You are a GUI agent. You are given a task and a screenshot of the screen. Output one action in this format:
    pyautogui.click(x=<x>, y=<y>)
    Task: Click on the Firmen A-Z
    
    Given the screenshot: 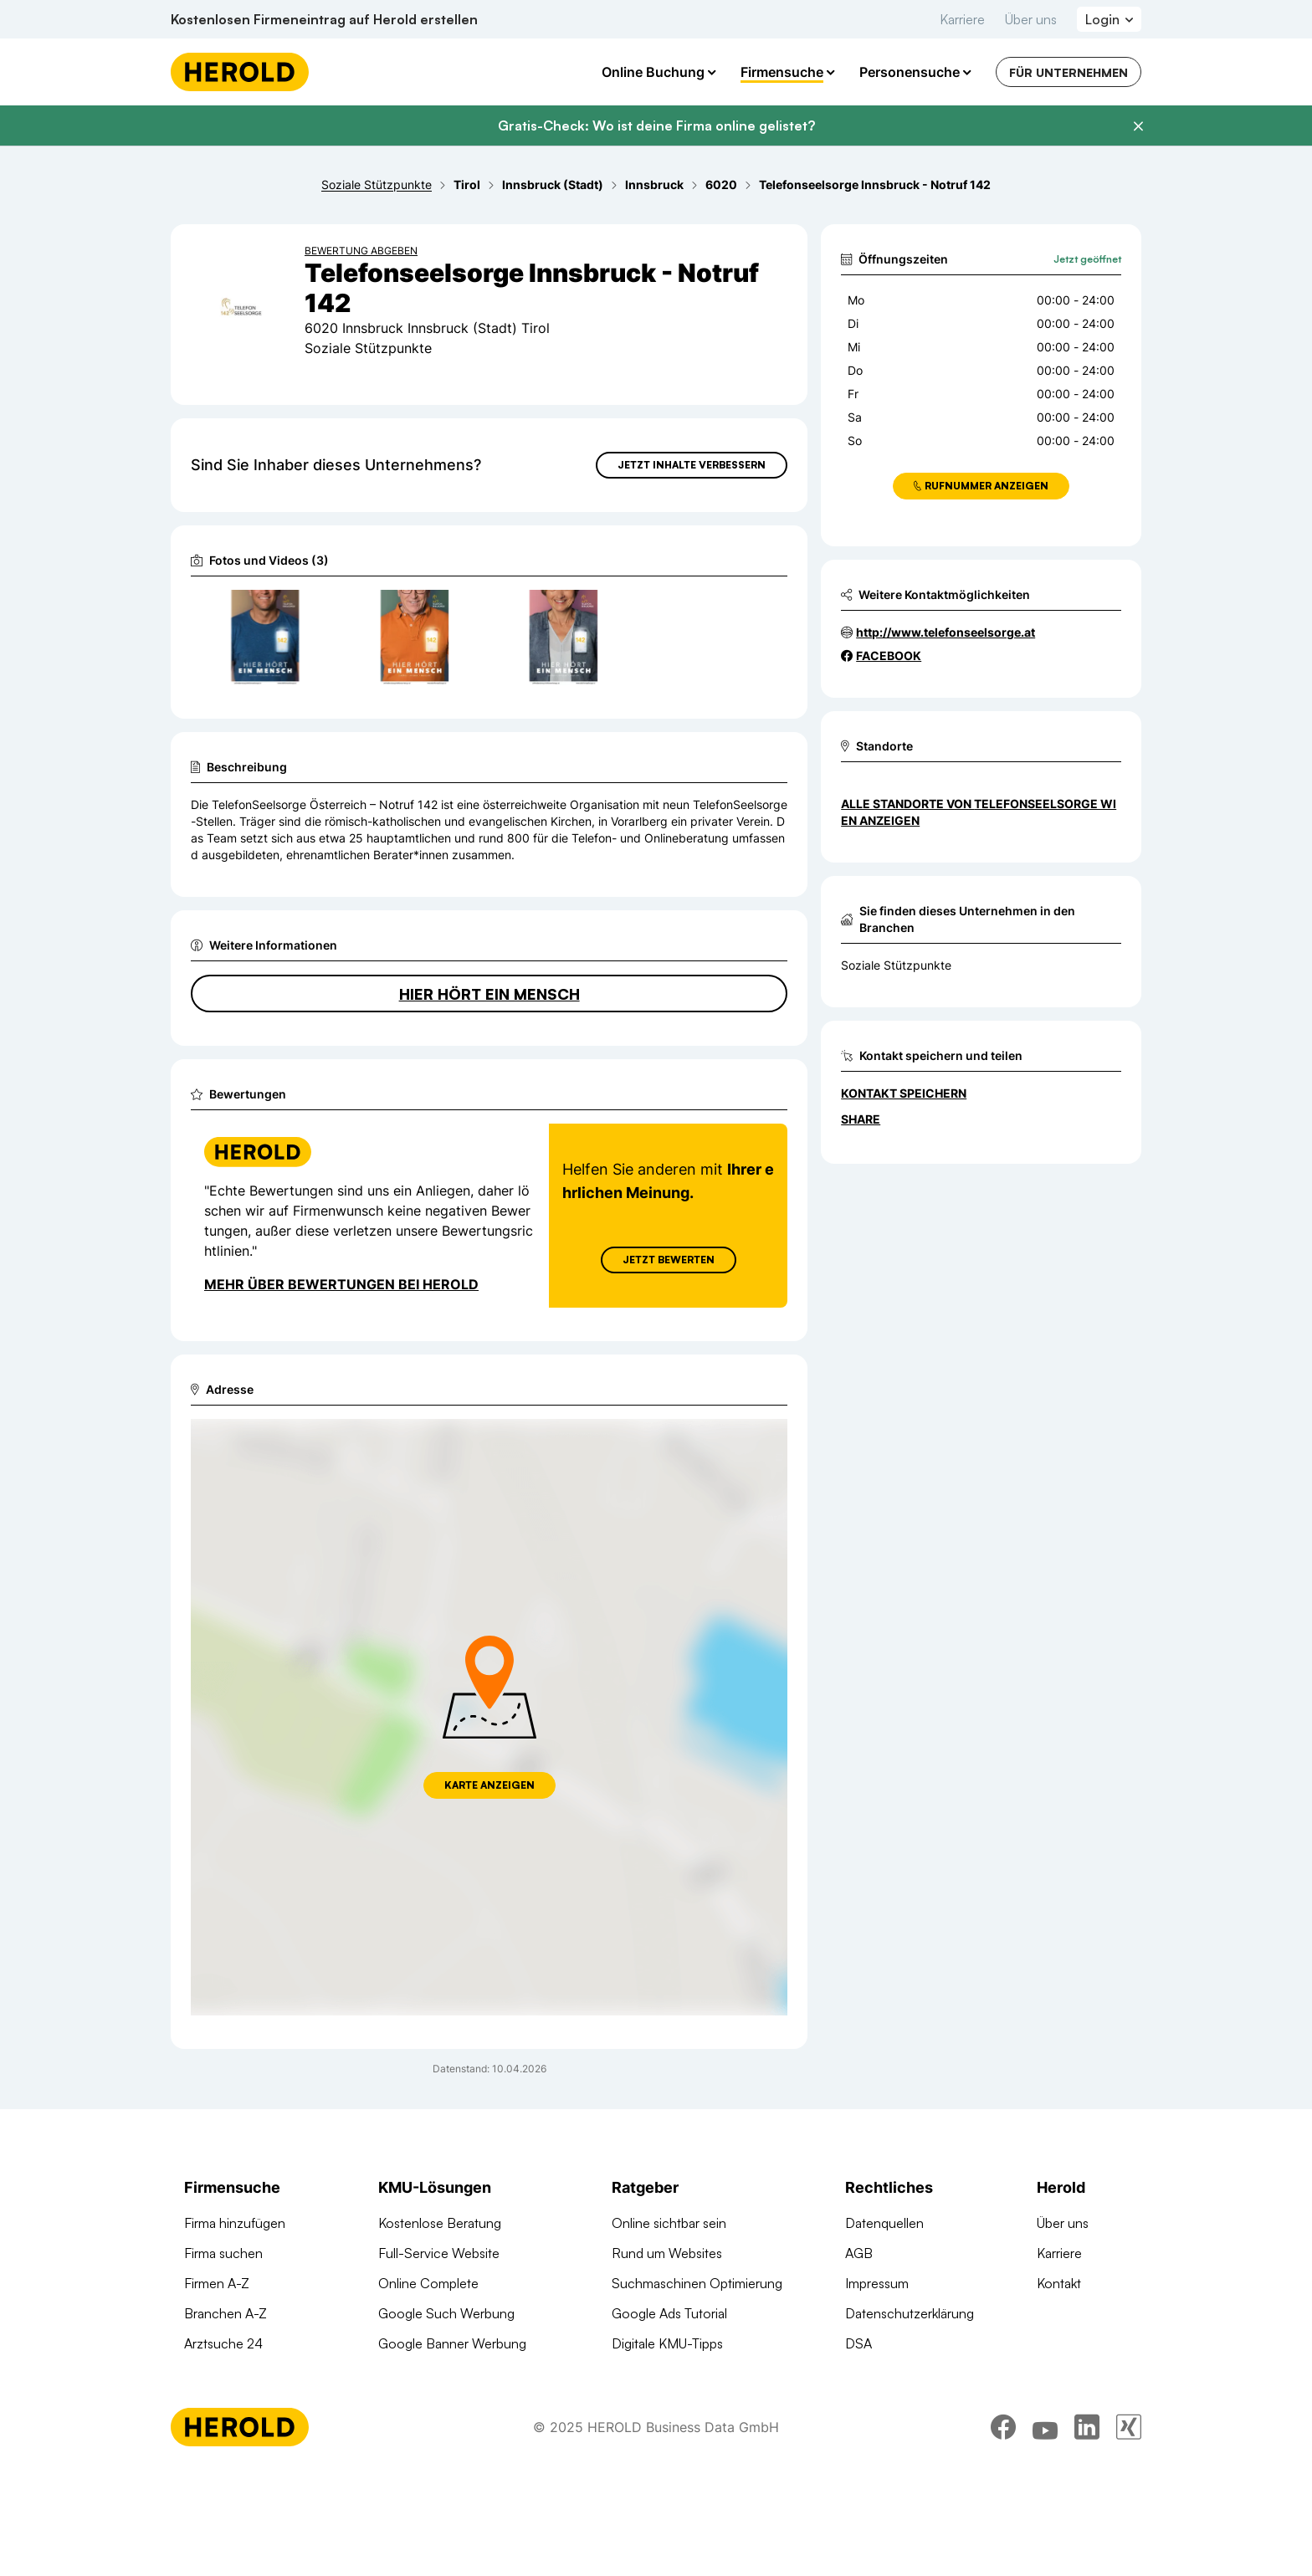 What is the action you would take?
    pyautogui.click(x=216, y=2283)
    